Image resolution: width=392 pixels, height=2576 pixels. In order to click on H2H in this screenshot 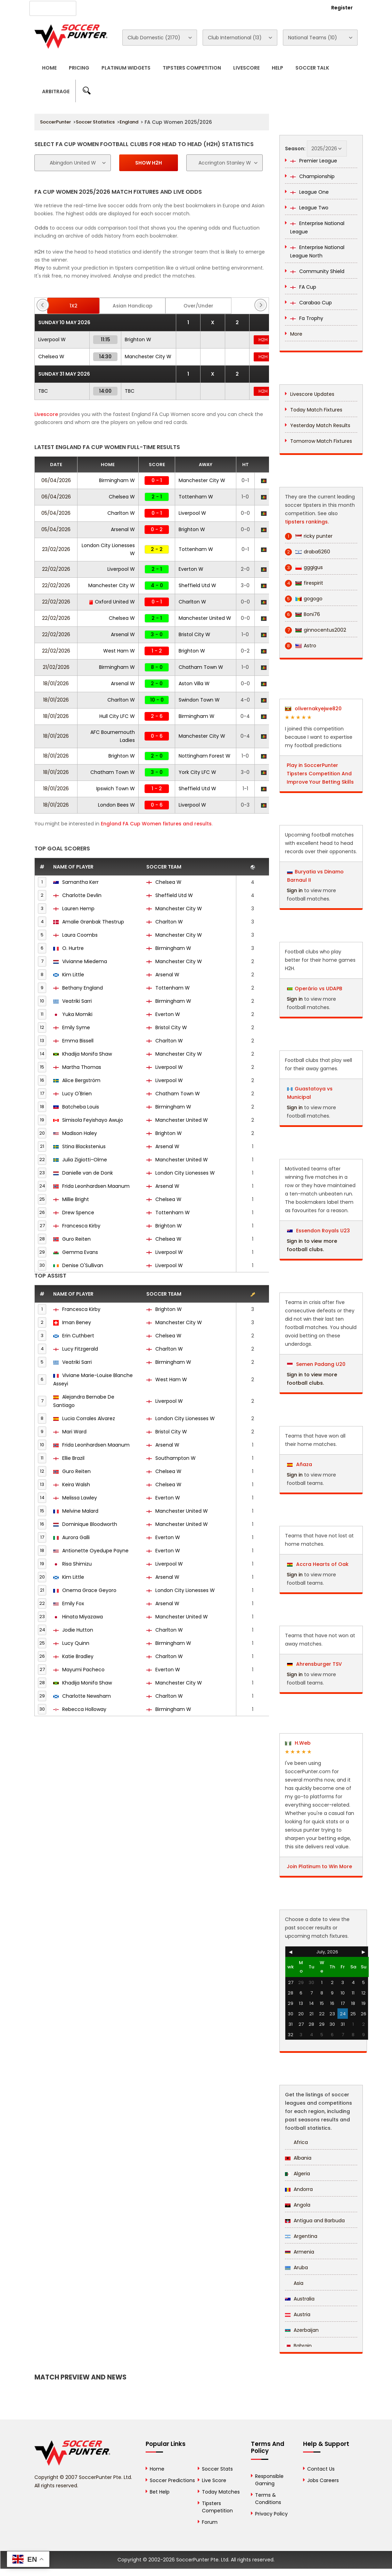, I will do `click(263, 339)`.